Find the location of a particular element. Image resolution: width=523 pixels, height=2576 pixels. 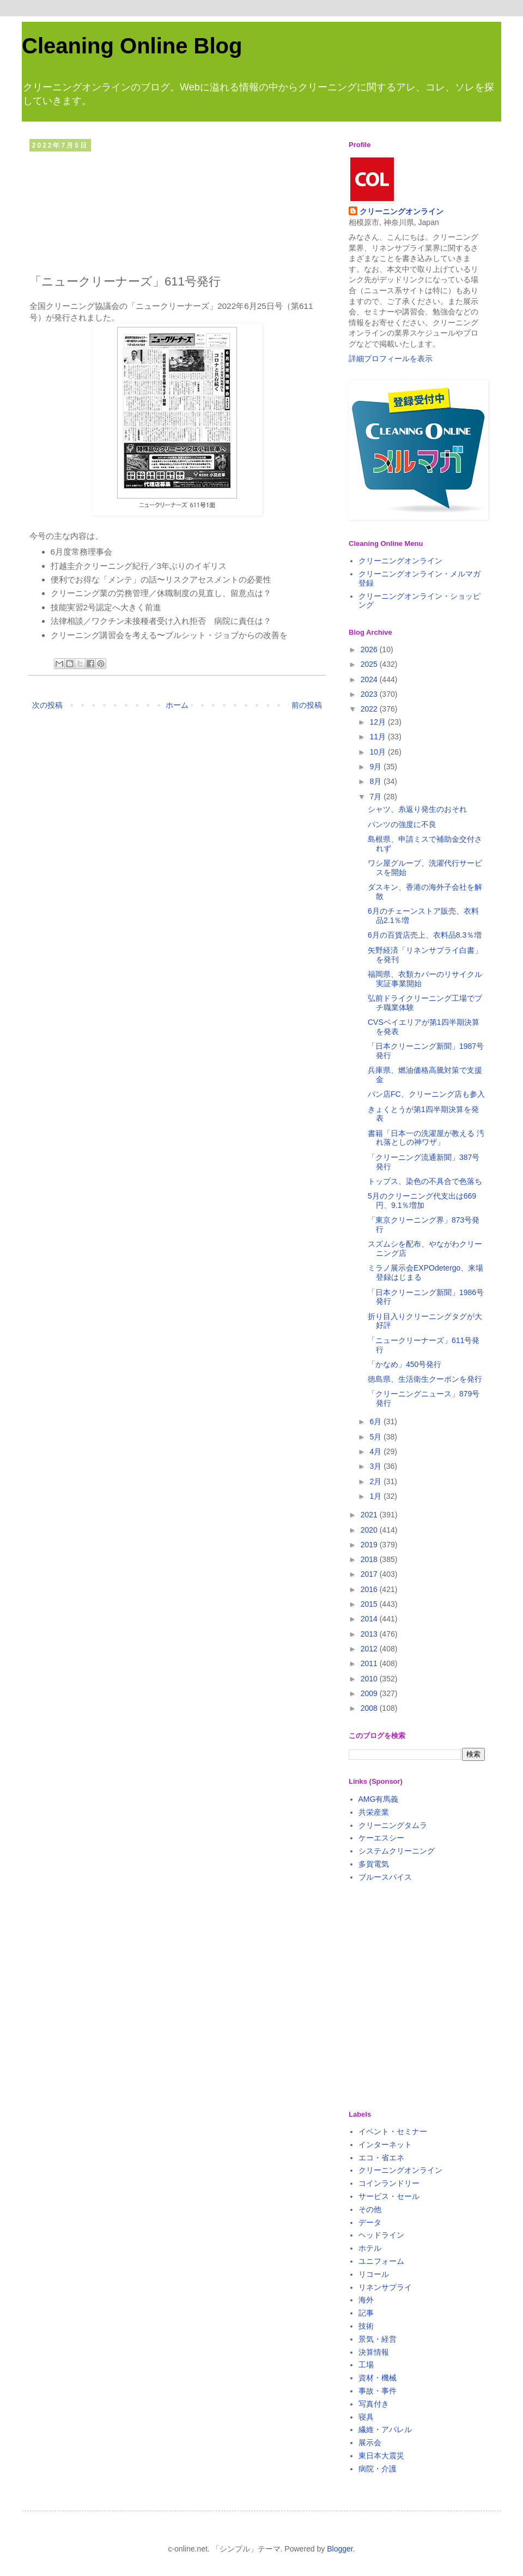

繊維・アパレル is located at coordinates (385, 2429).